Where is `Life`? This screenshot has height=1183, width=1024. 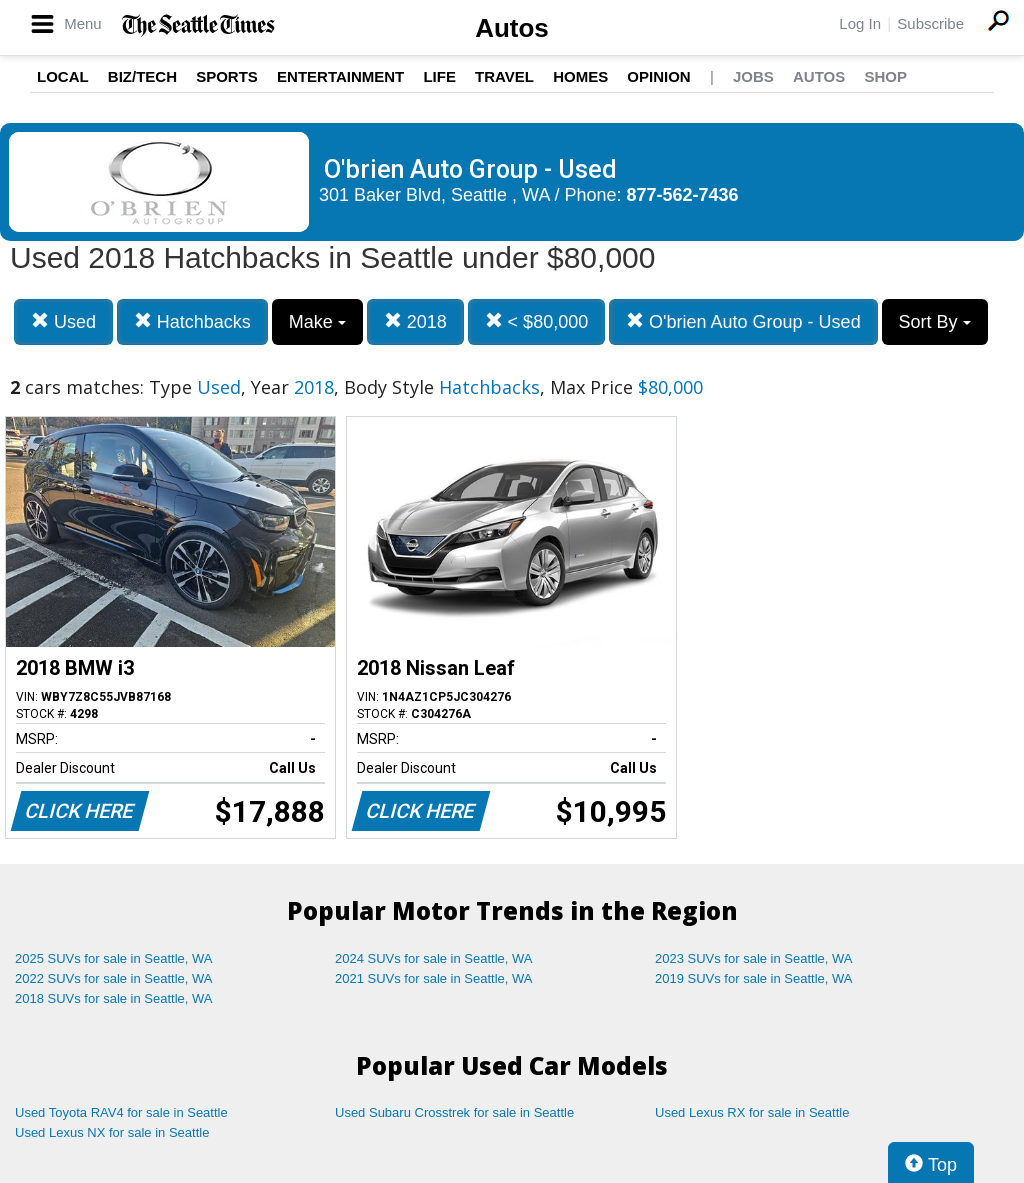
Life is located at coordinates (439, 76).